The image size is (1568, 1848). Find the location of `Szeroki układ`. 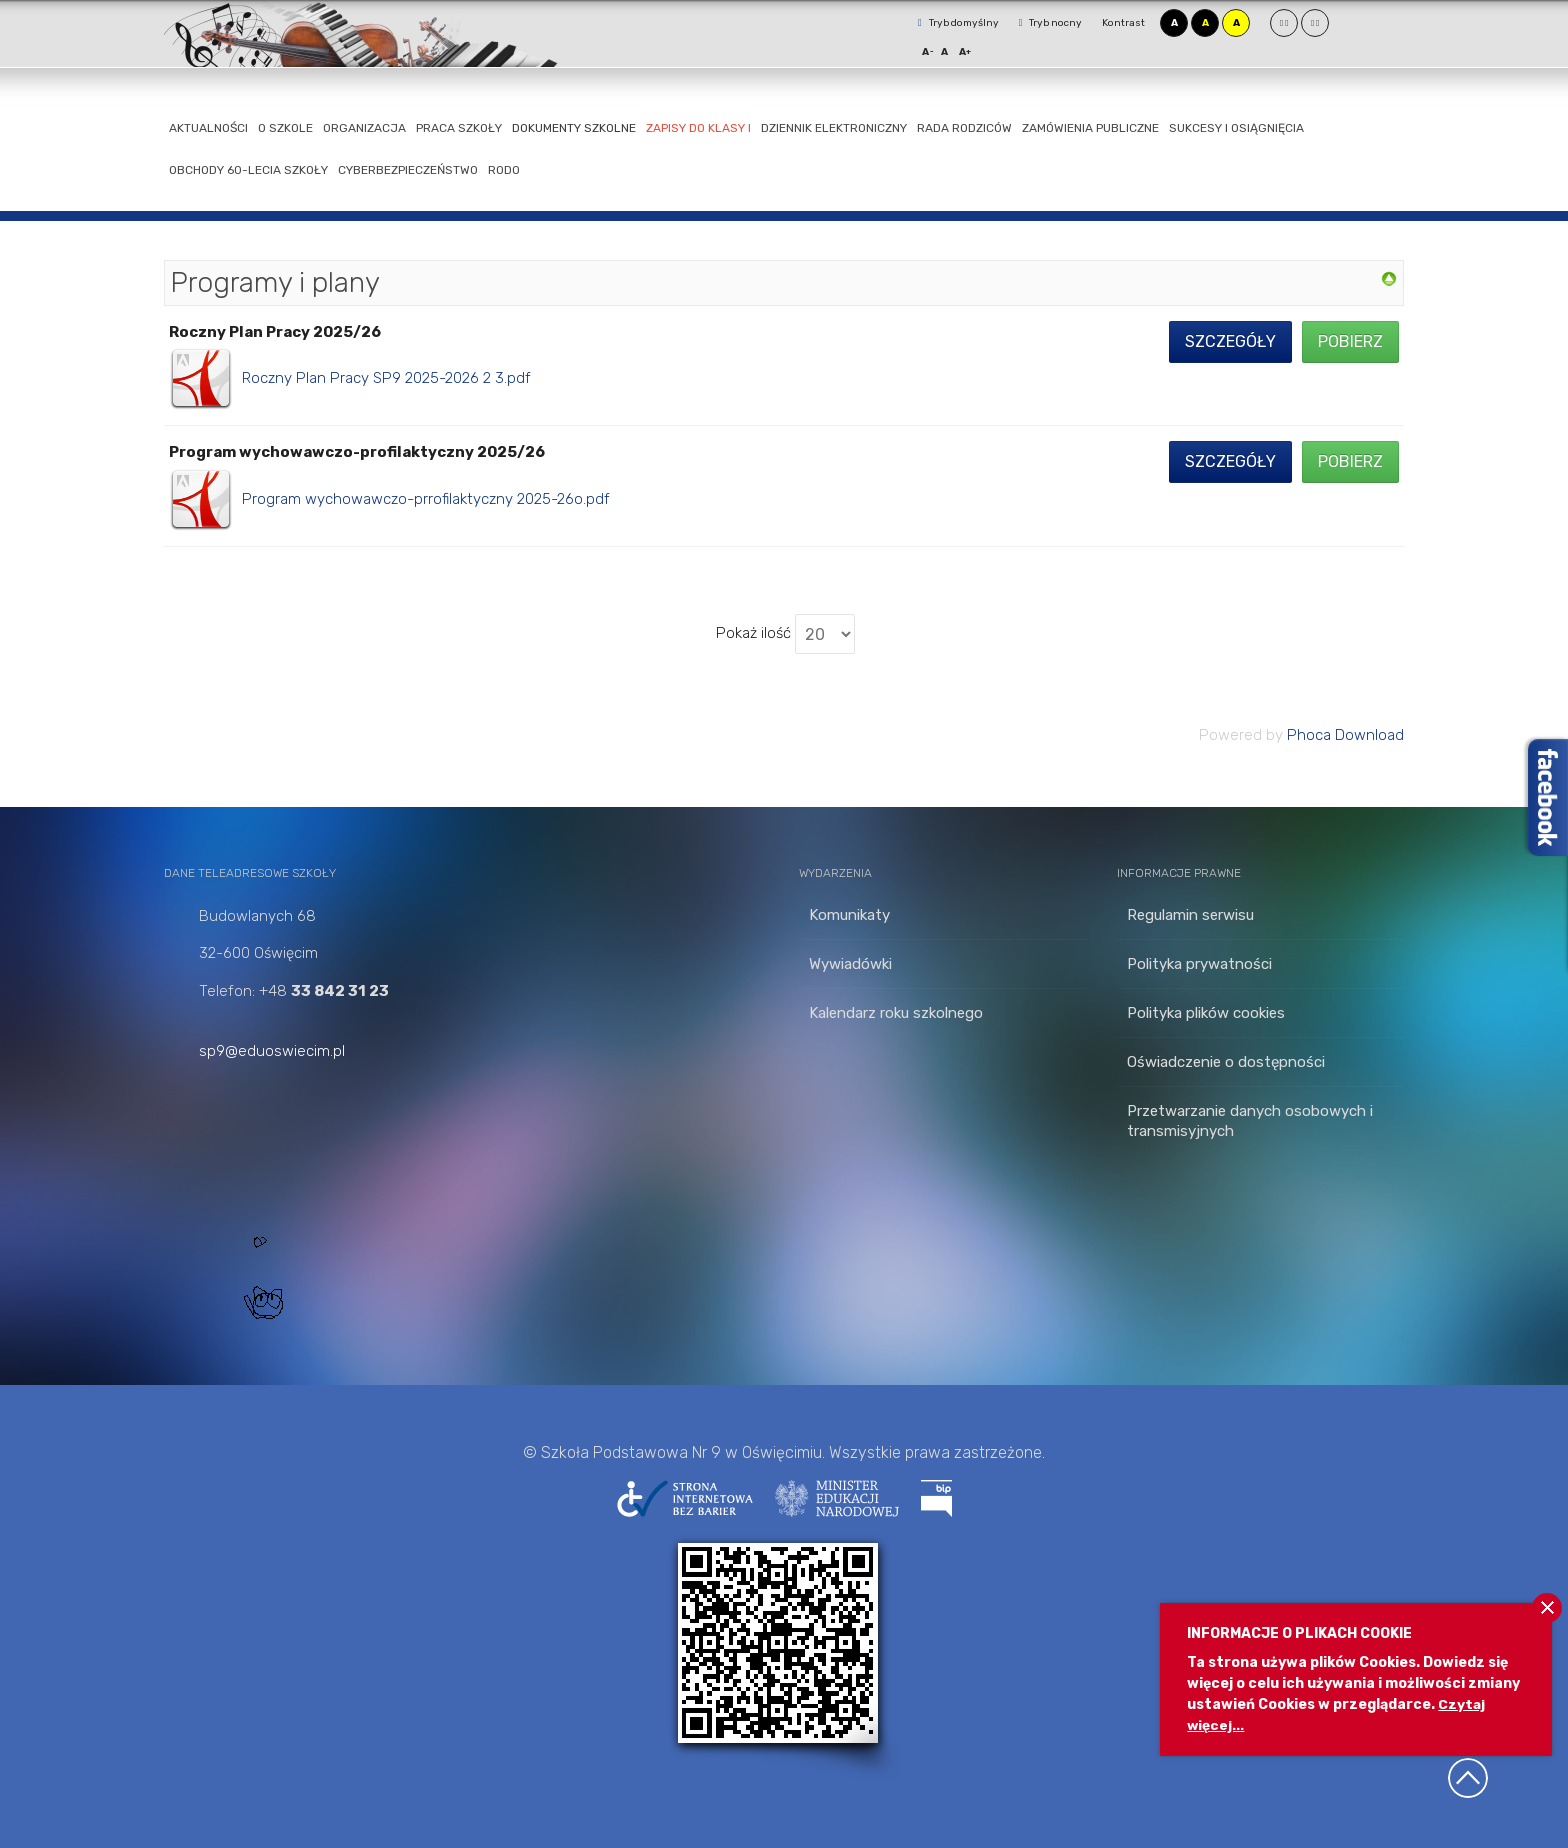

Szeroki układ is located at coordinates (1315, 23).